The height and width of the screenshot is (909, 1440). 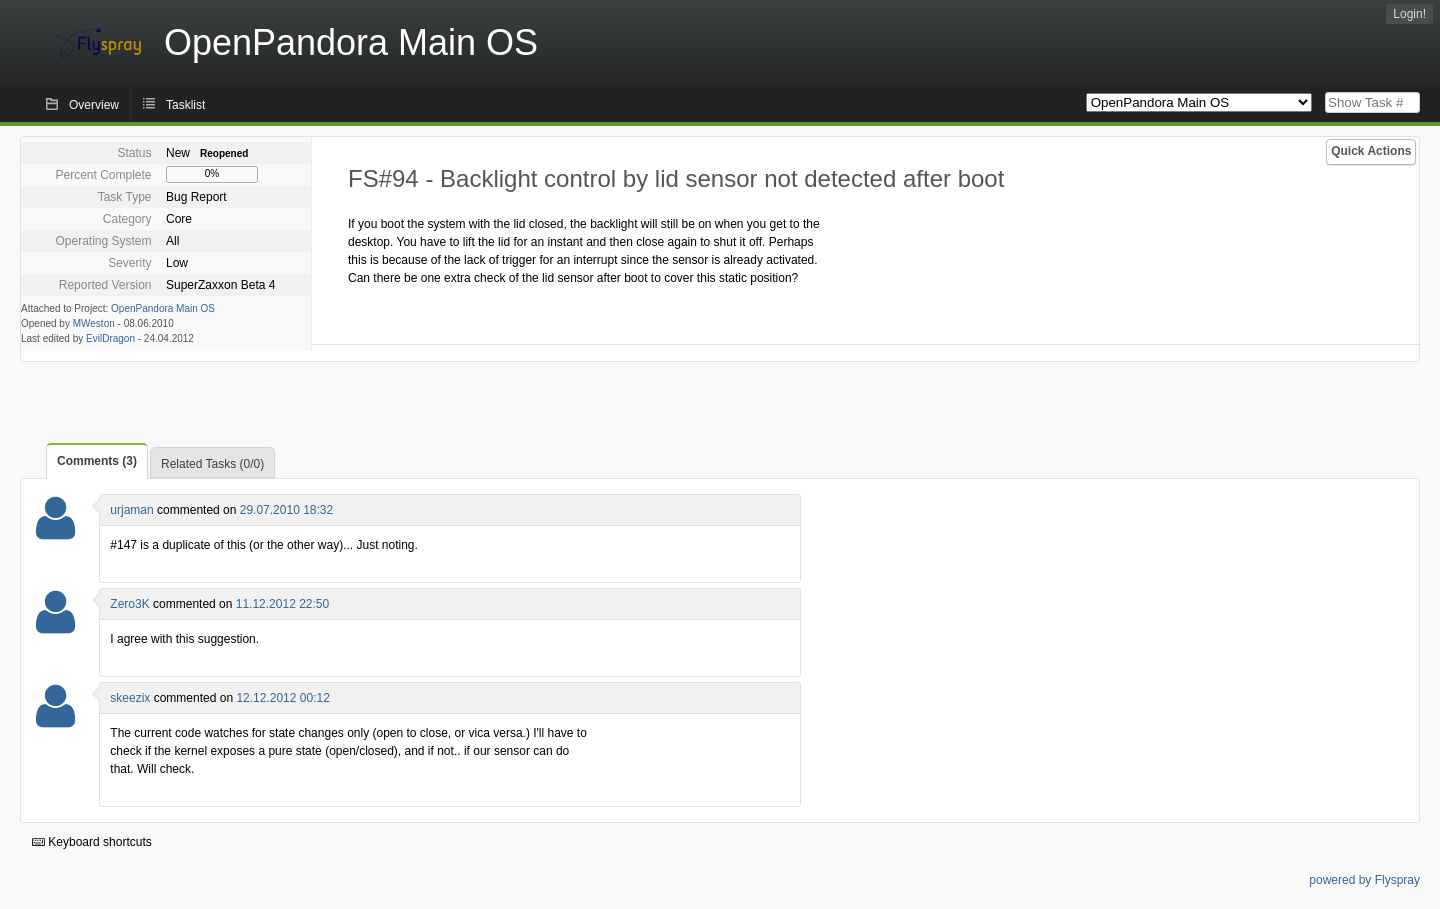 I want to click on Overview, so click(x=94, y=105).